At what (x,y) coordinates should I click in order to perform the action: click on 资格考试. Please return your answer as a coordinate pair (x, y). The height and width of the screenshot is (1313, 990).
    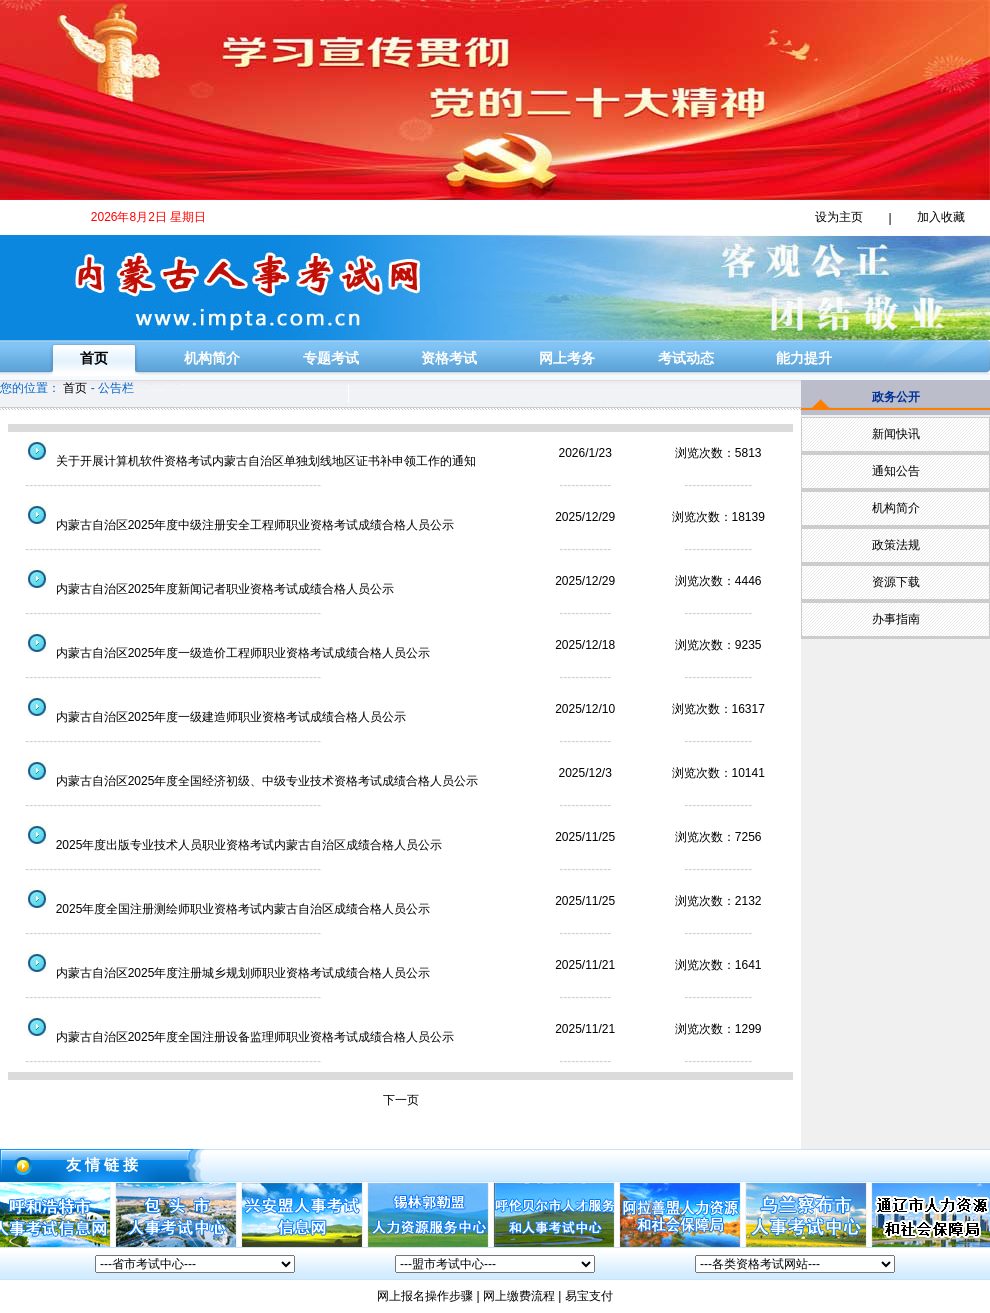
    Looking at the image, I should click on (449, 358).